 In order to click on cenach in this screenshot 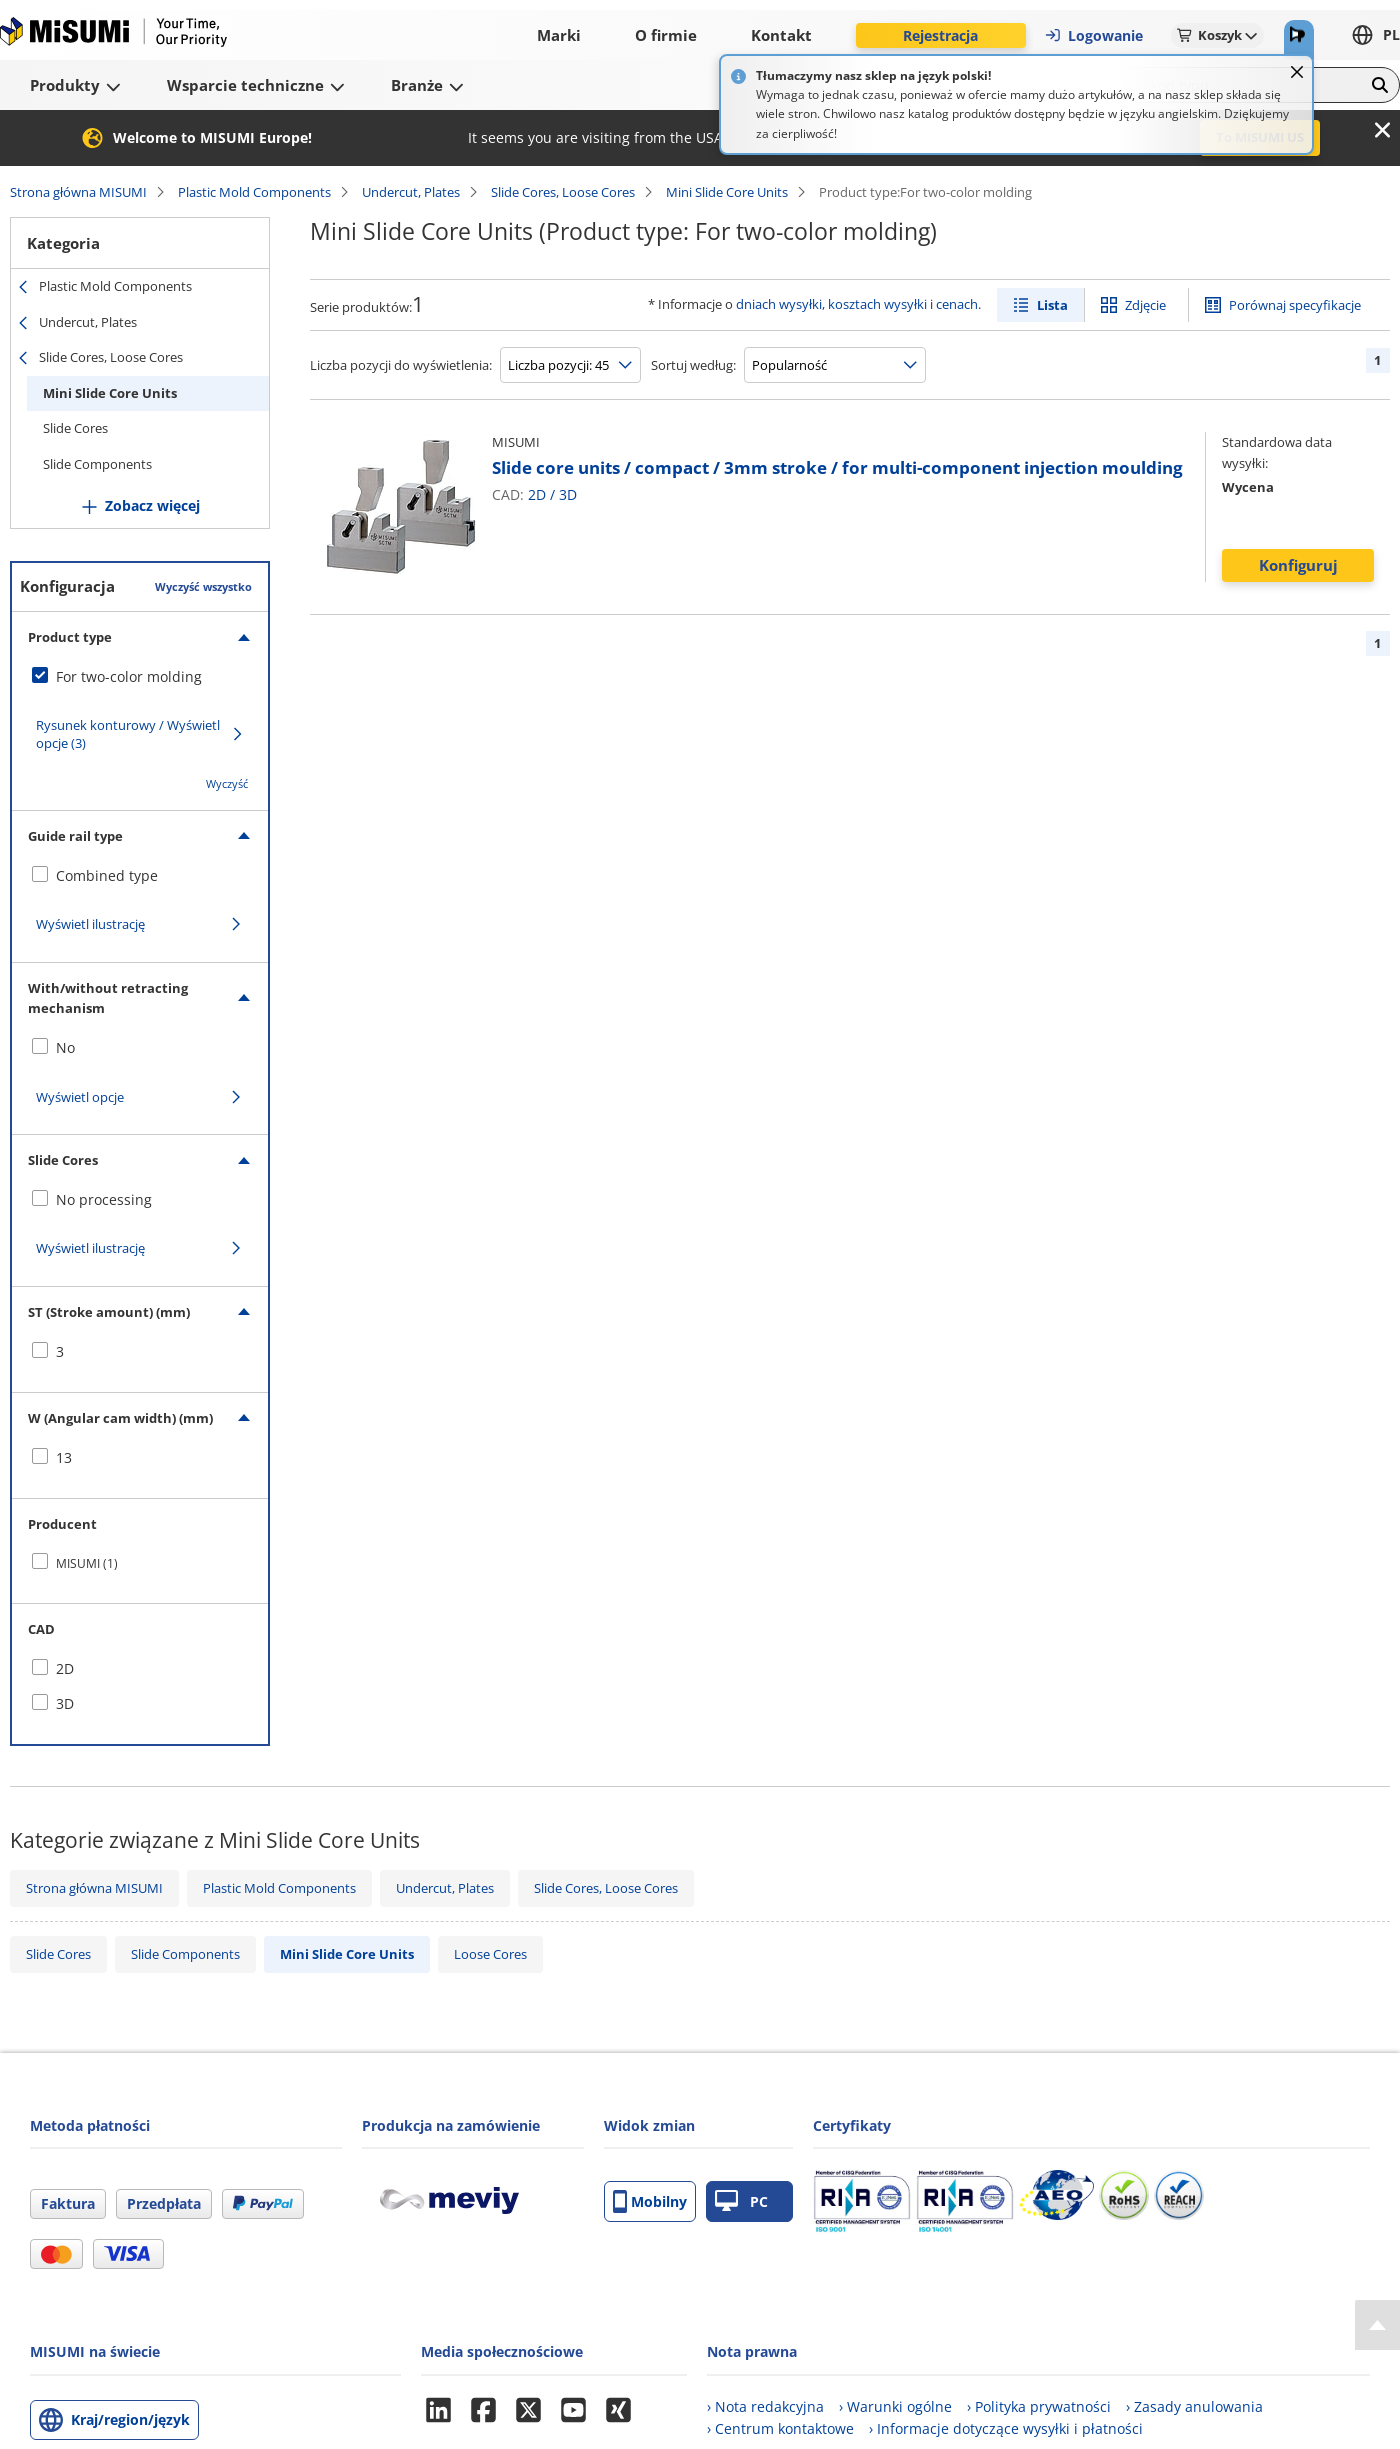, I will do `click(957, 304)`.